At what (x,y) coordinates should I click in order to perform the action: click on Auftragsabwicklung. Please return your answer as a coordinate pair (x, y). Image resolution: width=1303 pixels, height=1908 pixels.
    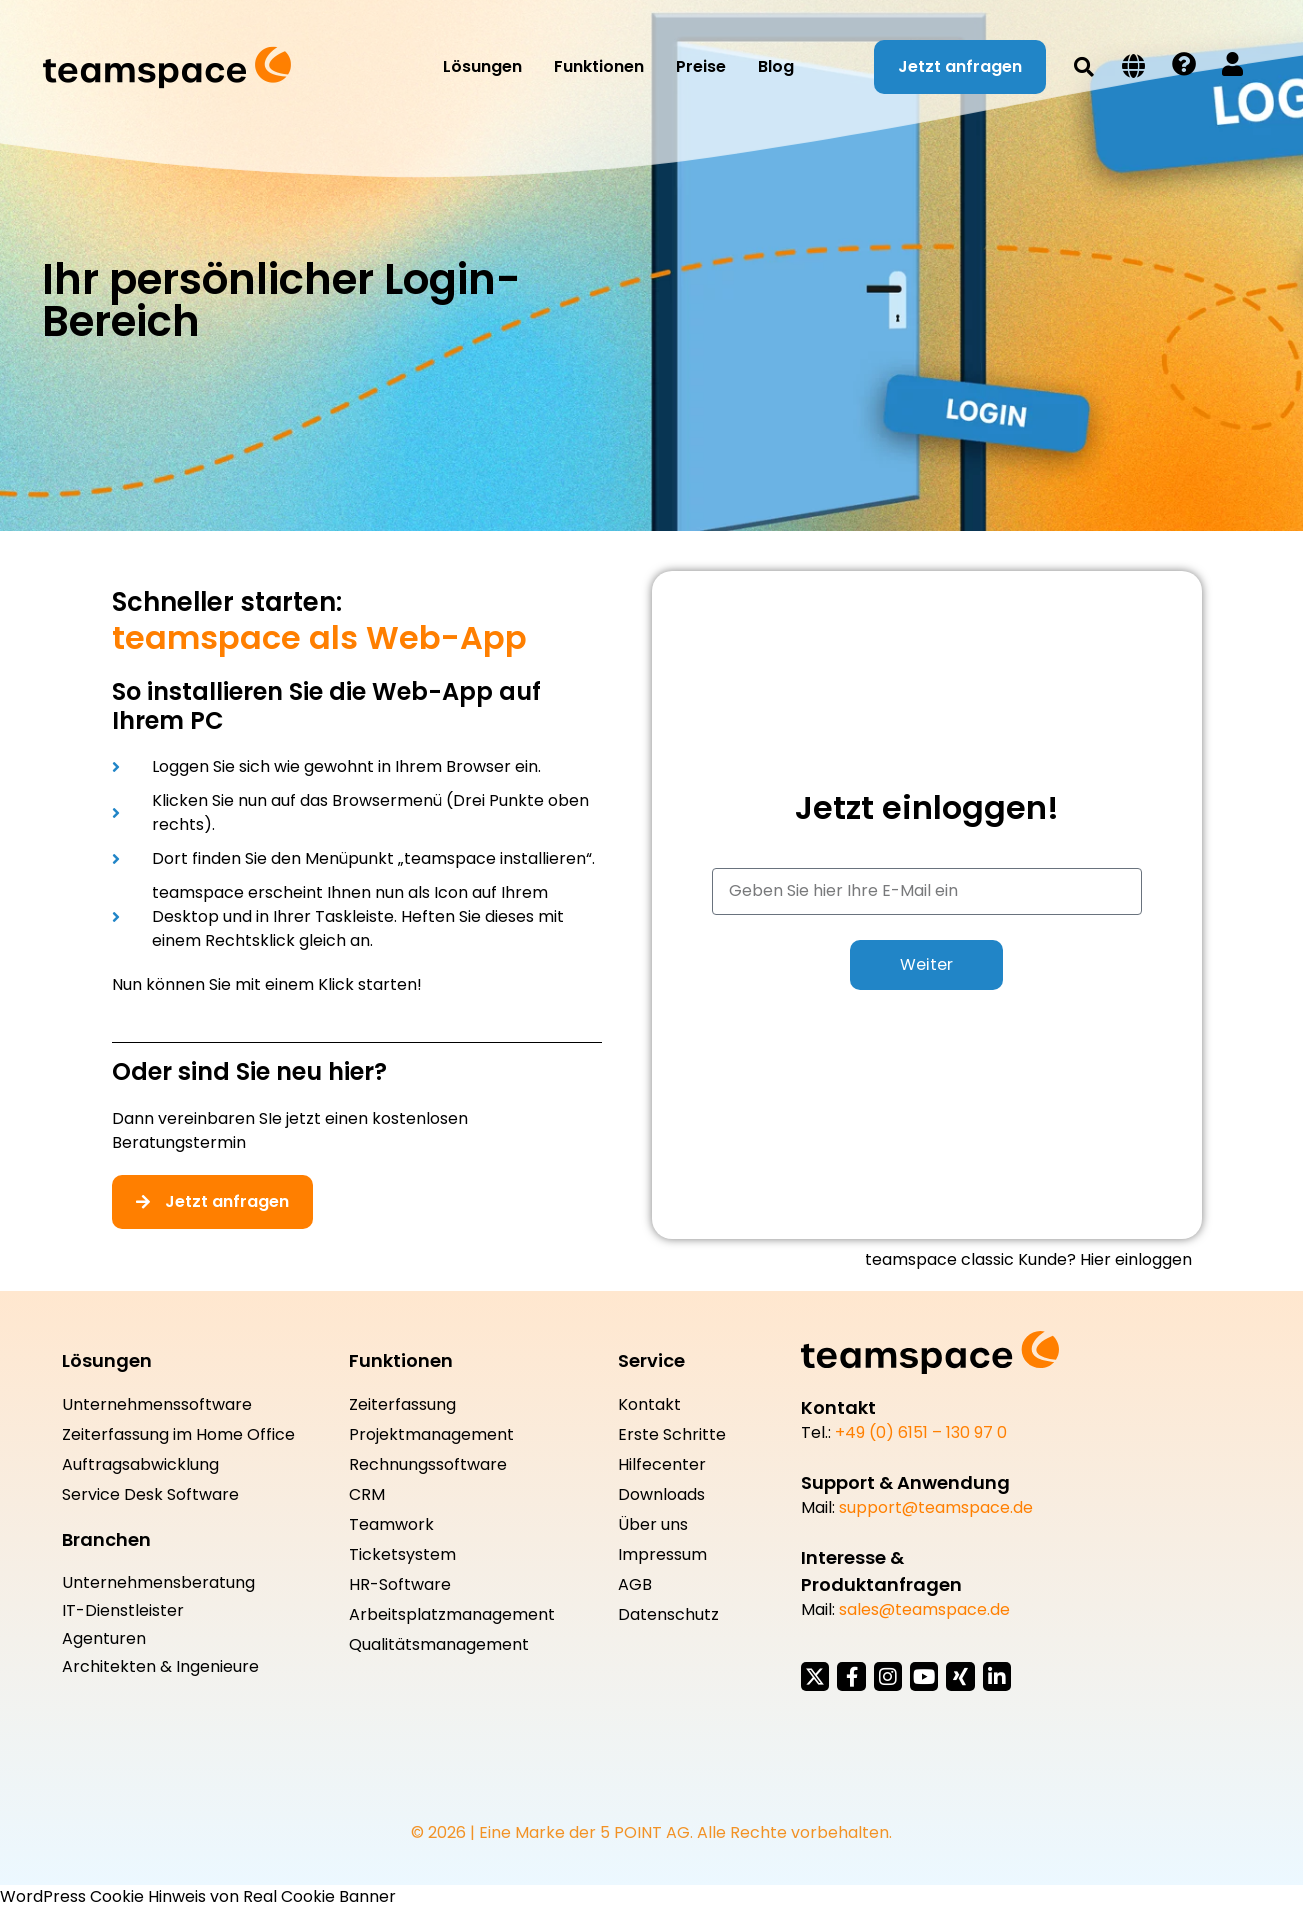
    Looking at the image, I should click on (140, 1465).